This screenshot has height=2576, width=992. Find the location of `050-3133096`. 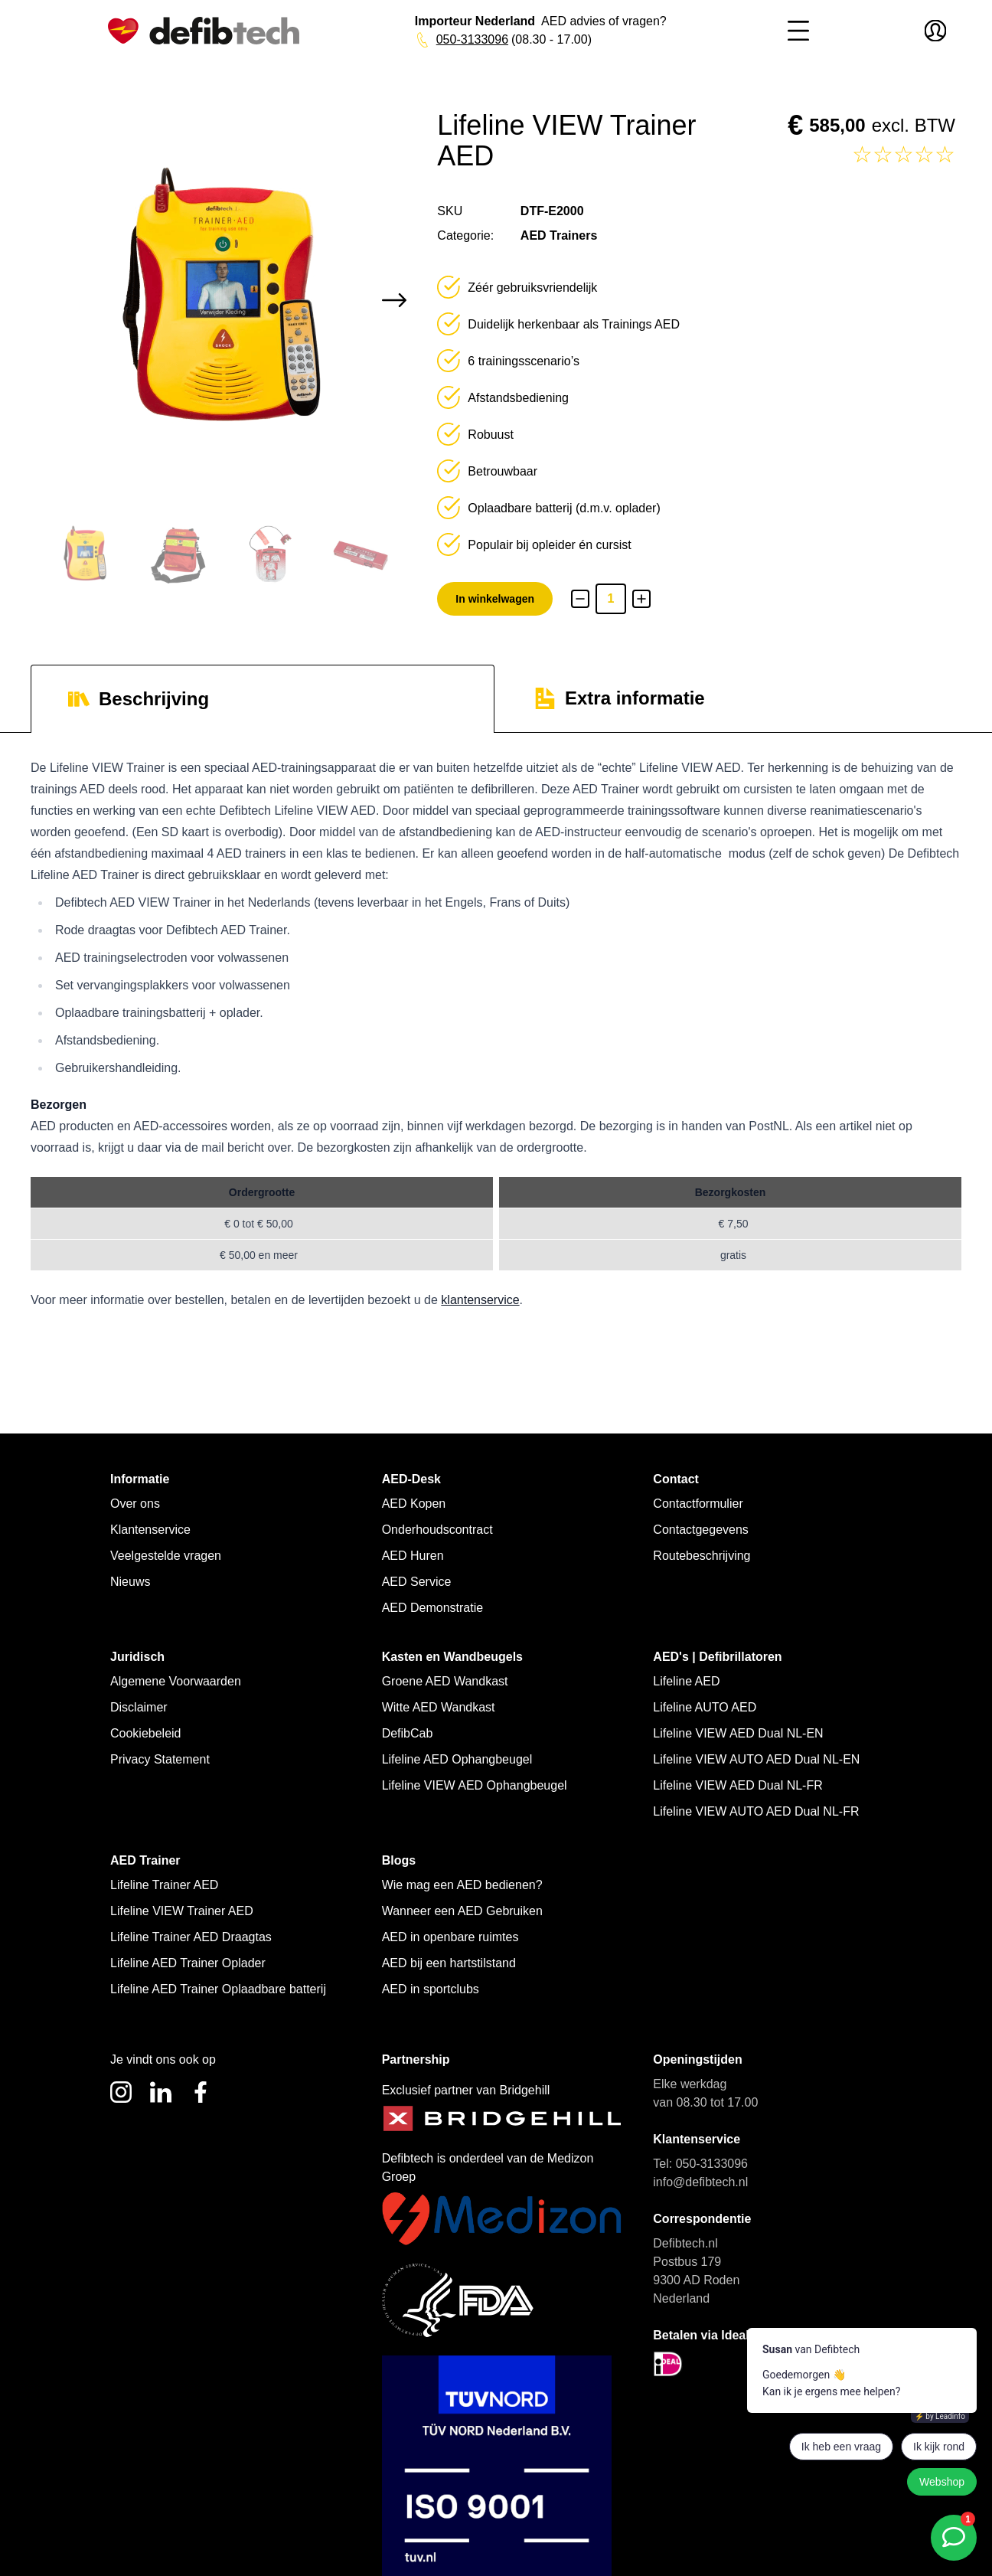

050-3133096 is located at coordinates (469, 39).